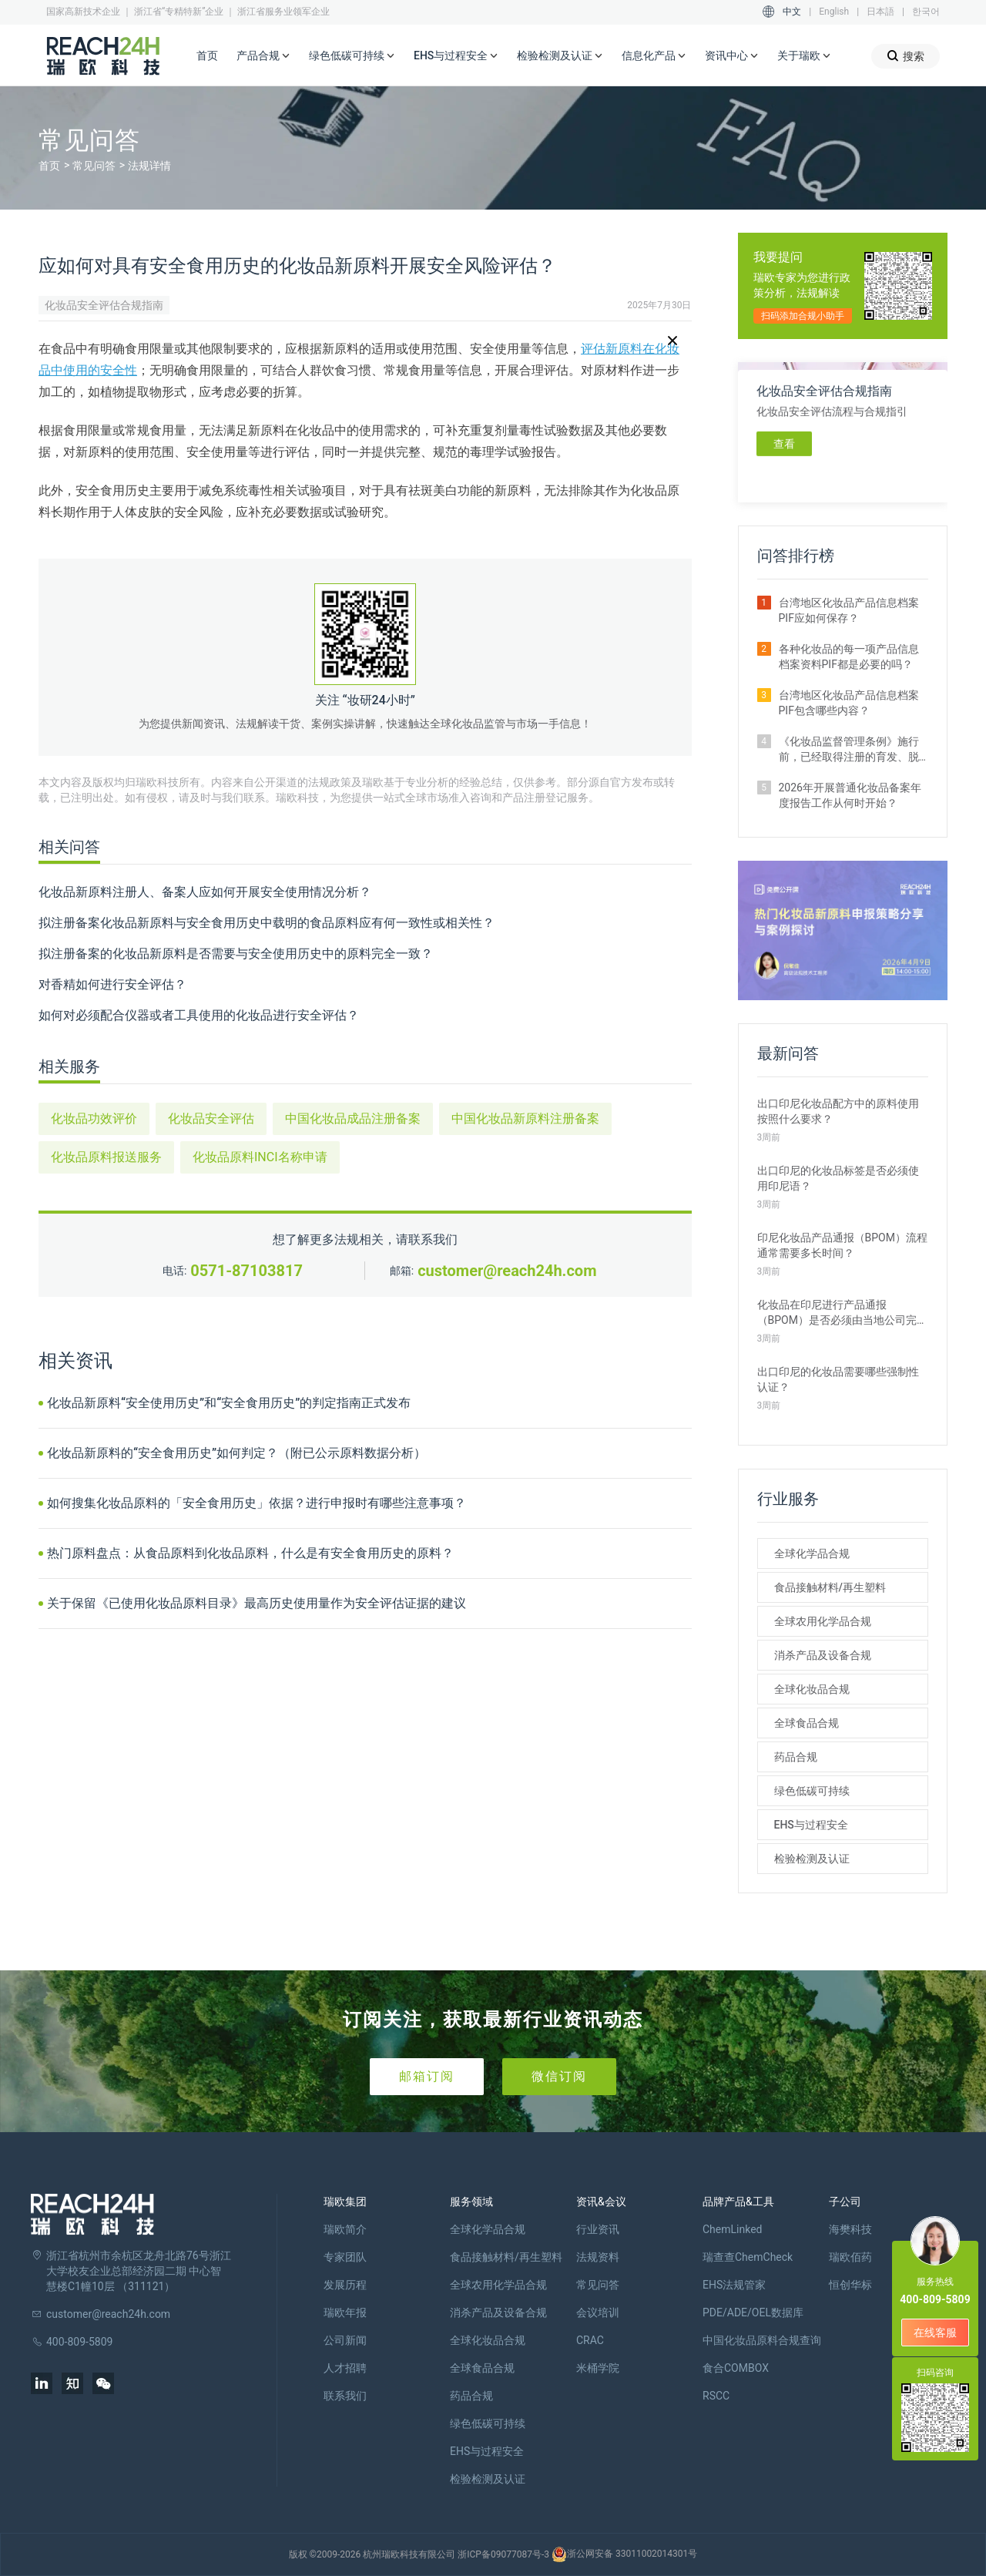 Image resolution: width=986 pixels, height=2576 pixels. Describe the element at coordinates (456, 56) in the screenshot. I see `EHS与过程安全` at that location.